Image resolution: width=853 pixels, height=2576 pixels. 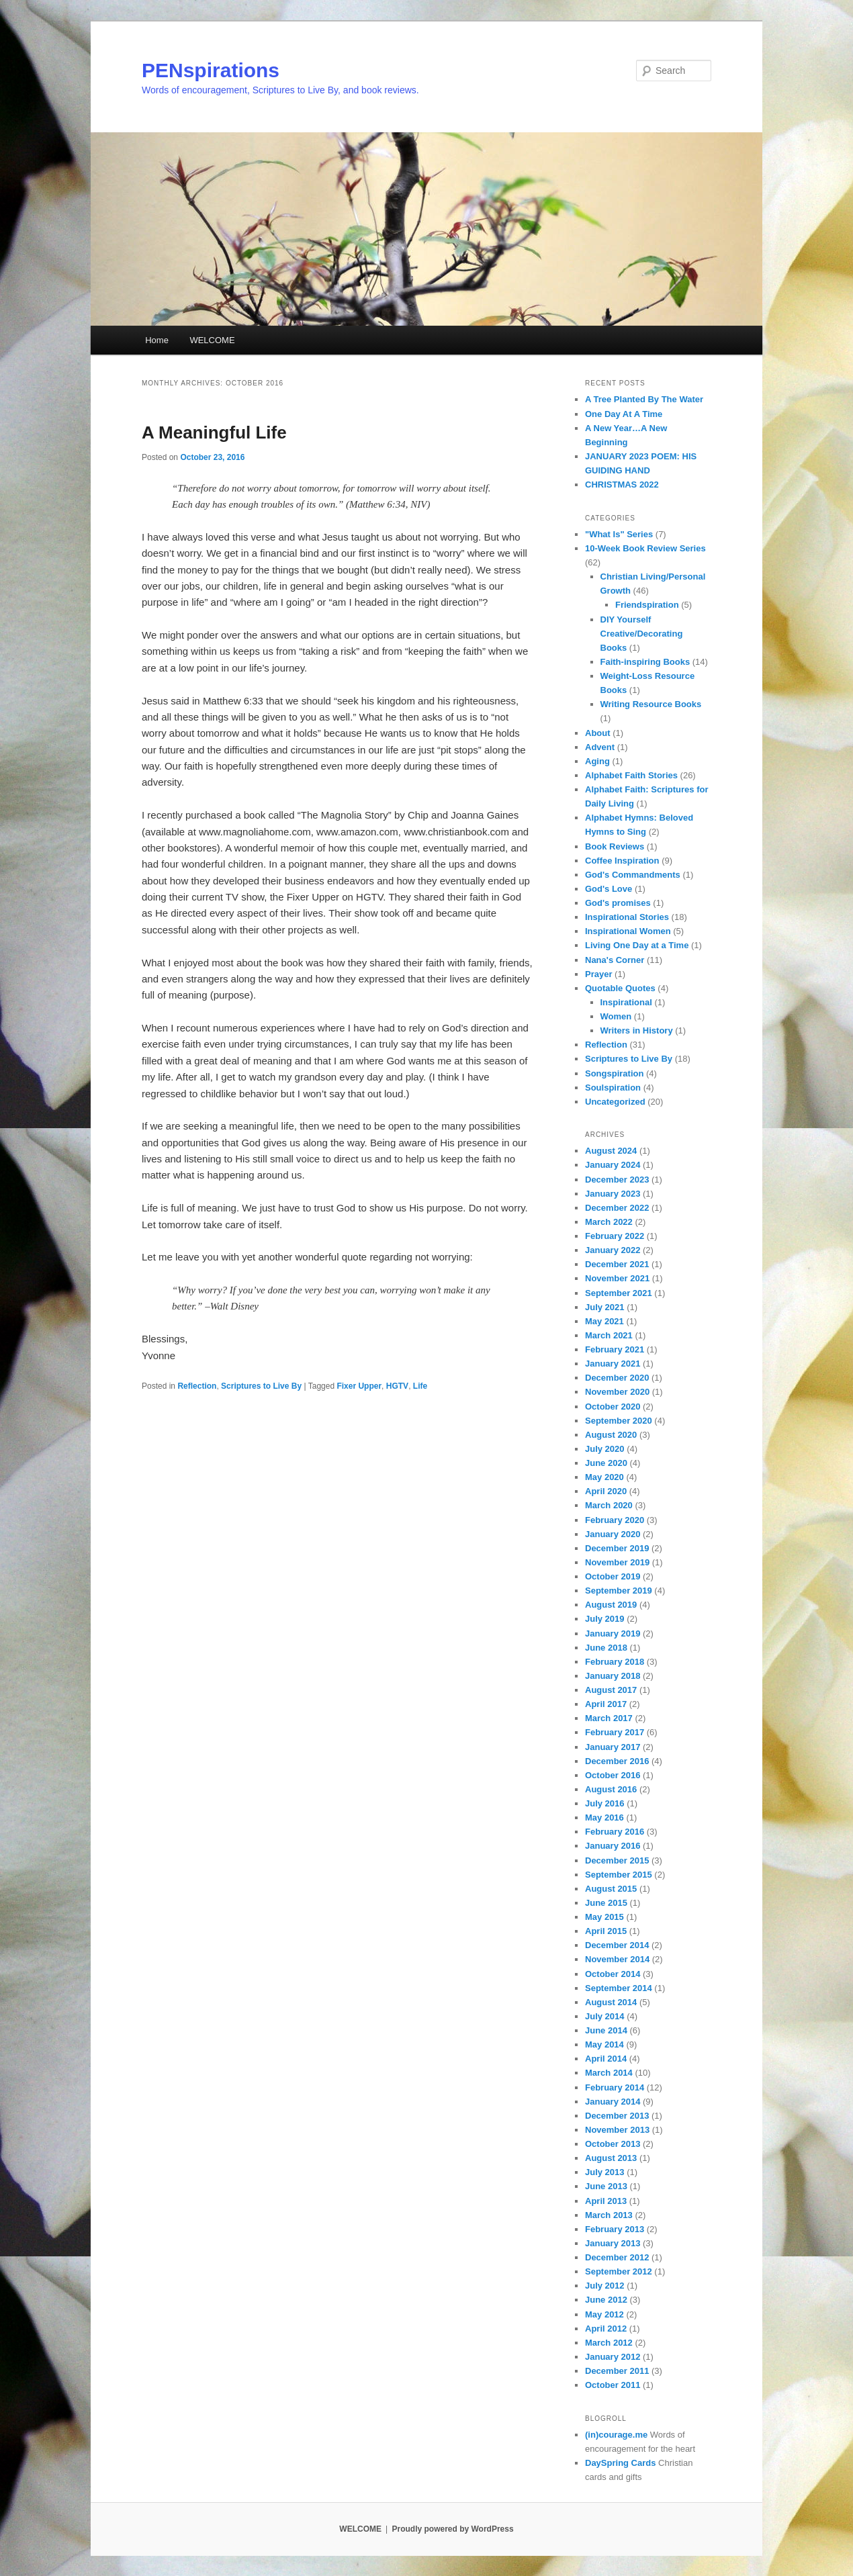 I want to click on November 2019, so click(x=617, y=1562).